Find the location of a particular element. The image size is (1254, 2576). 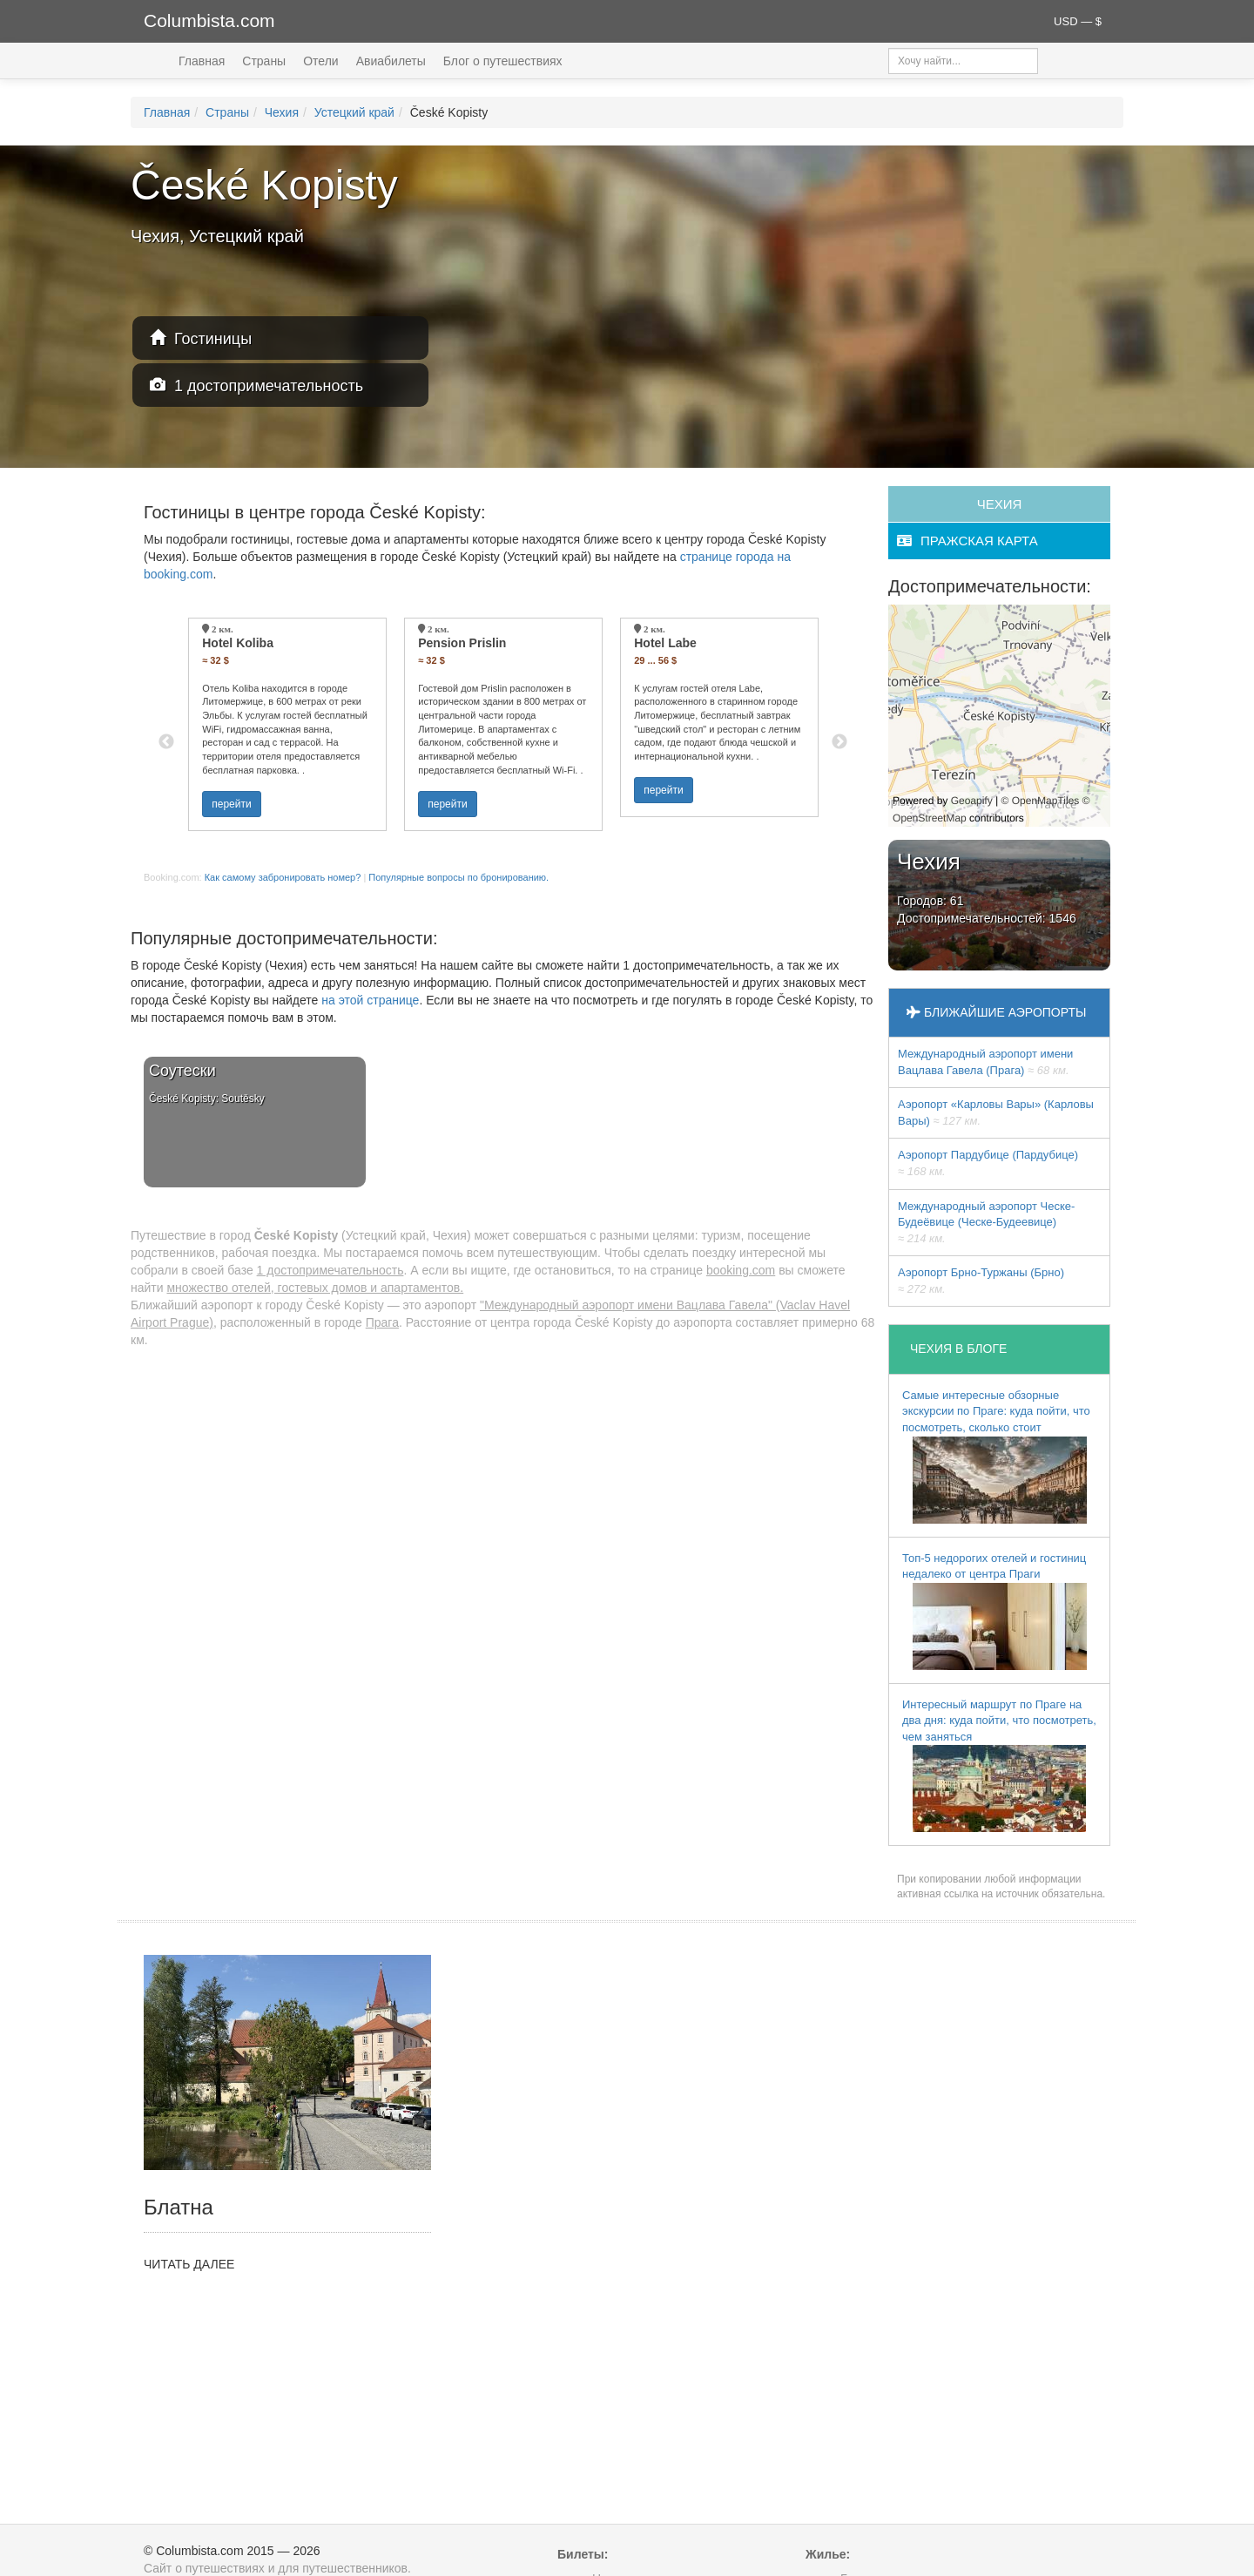

множество отелей, гостевых домов и апартаментов. is located at coordinates (314, 1288).